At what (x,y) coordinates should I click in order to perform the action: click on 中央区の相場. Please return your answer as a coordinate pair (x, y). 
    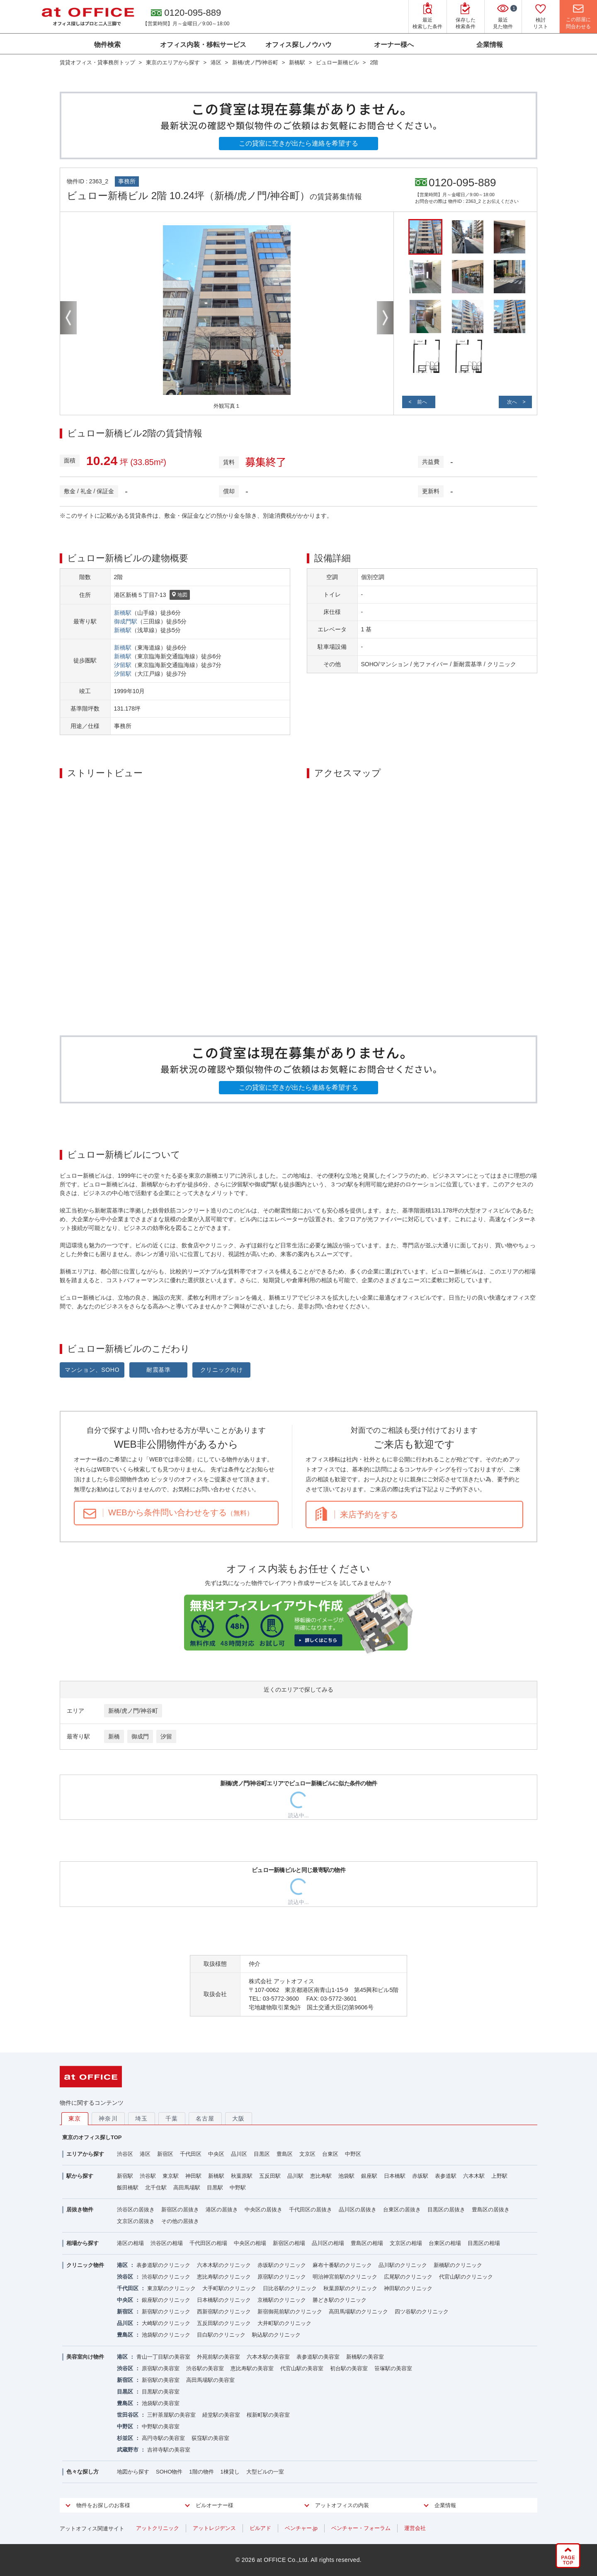
    Looking at the image, I should click on (250, 2243).